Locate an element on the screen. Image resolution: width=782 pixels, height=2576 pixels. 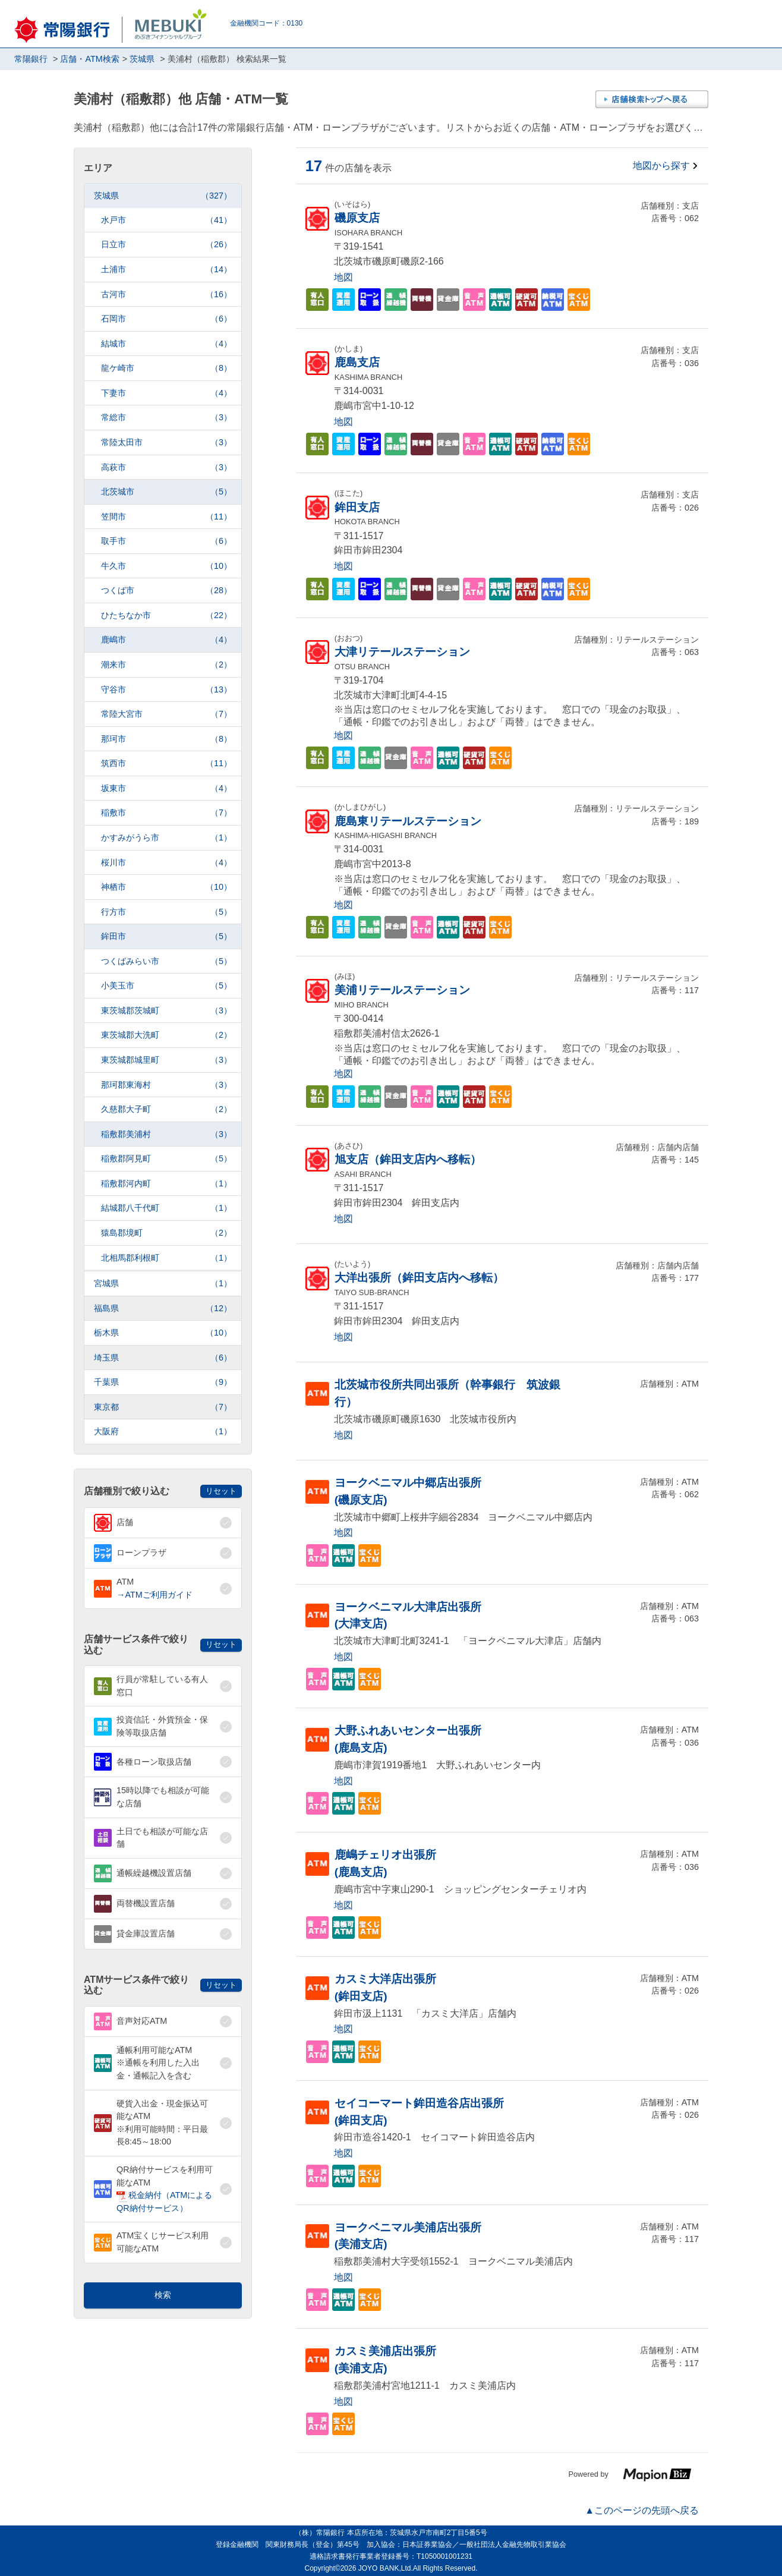
→ATMご利用ガイド is located at coordinates (154, 1594).